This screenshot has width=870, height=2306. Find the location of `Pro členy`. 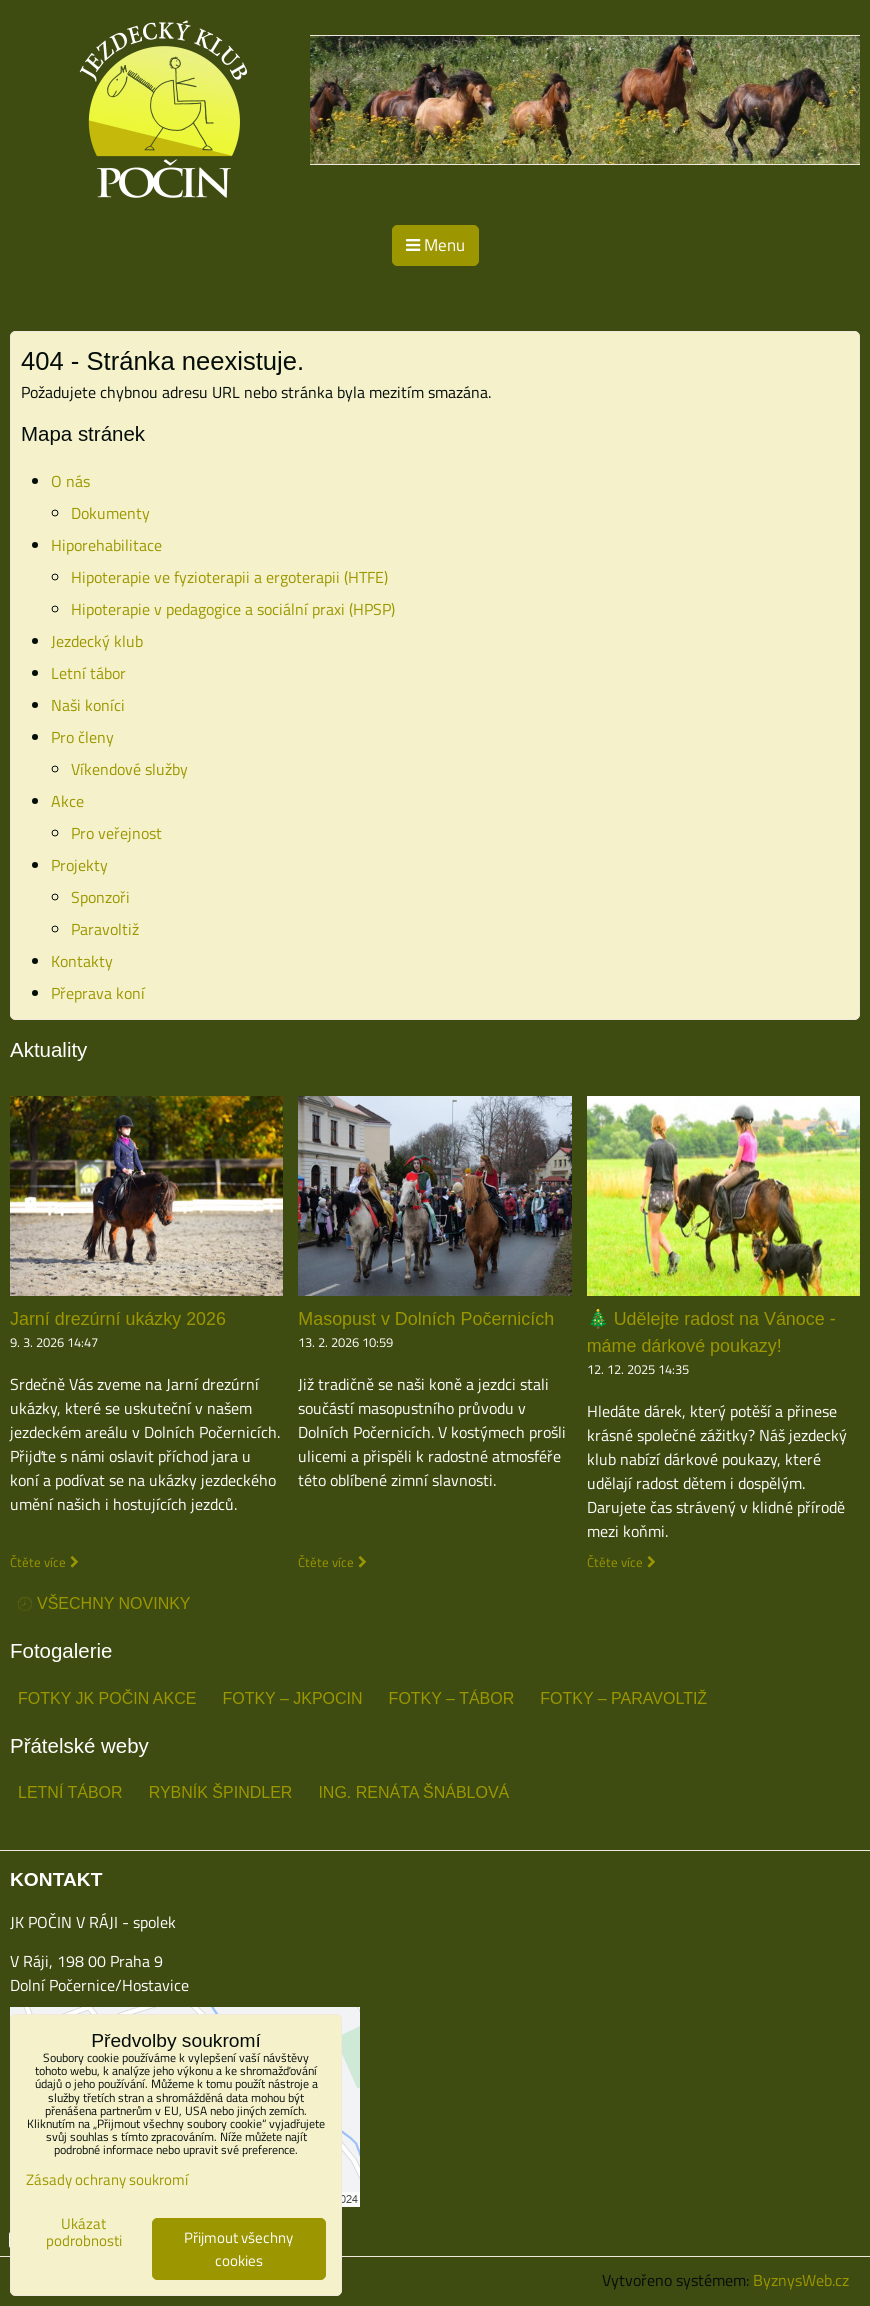

Pro členy is located at coordinates (82, 737).